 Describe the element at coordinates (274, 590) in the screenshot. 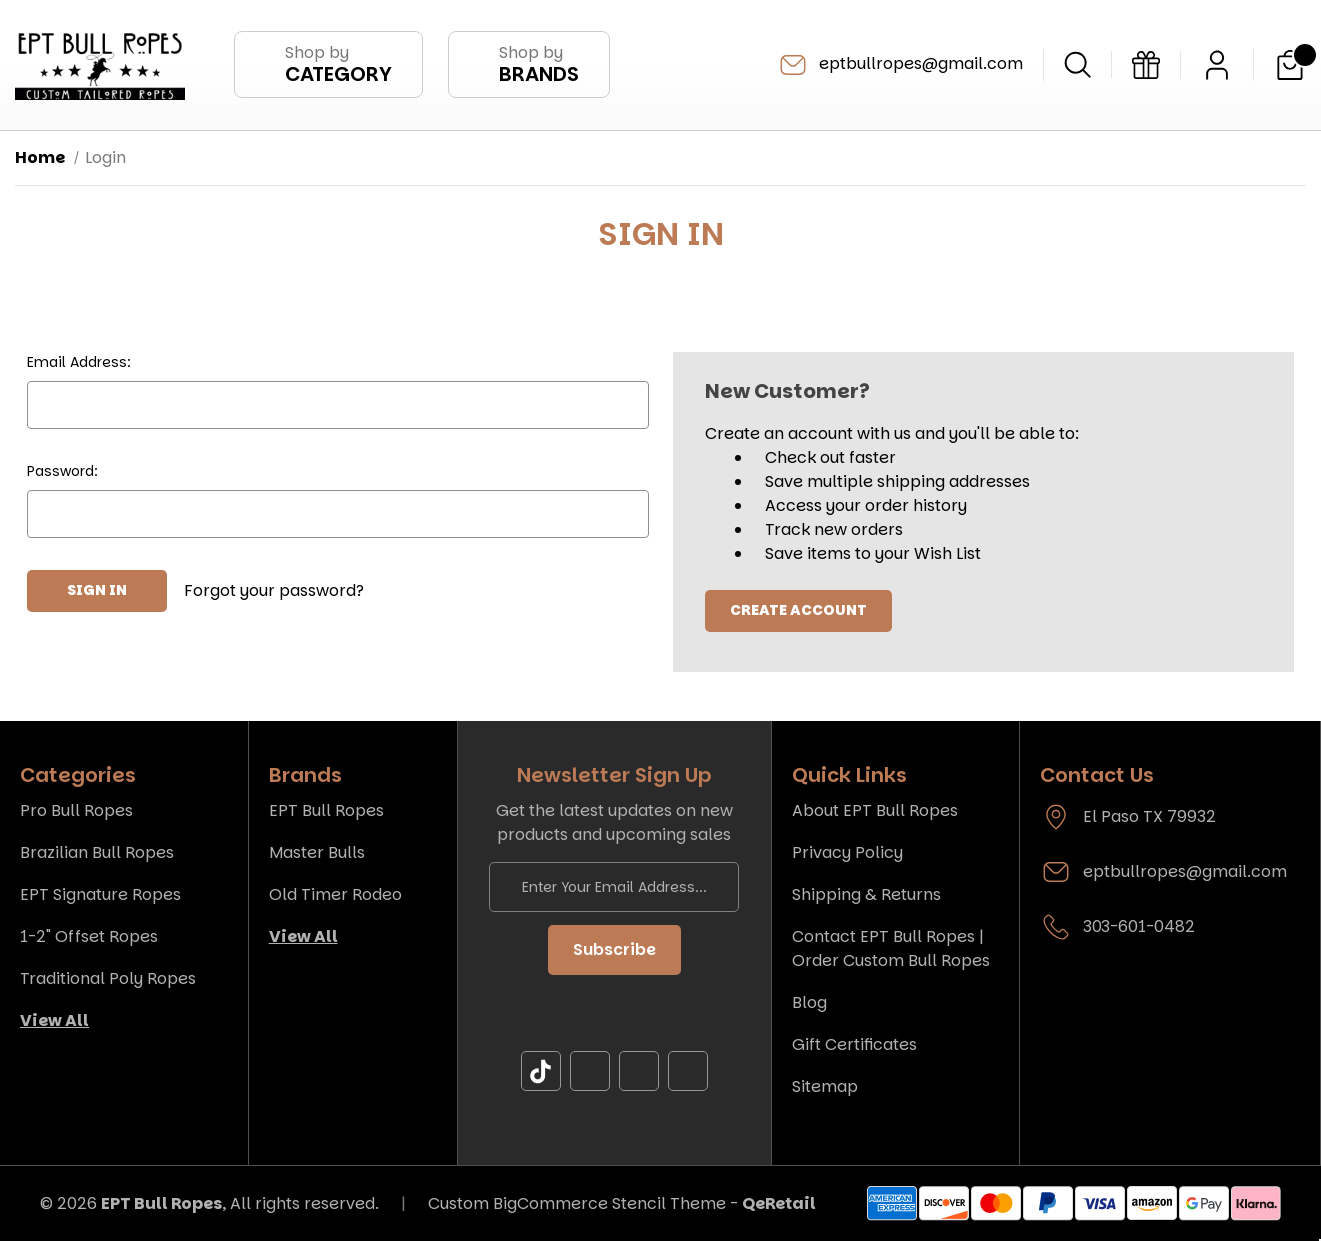

I see `Forgot your password?` at that location.